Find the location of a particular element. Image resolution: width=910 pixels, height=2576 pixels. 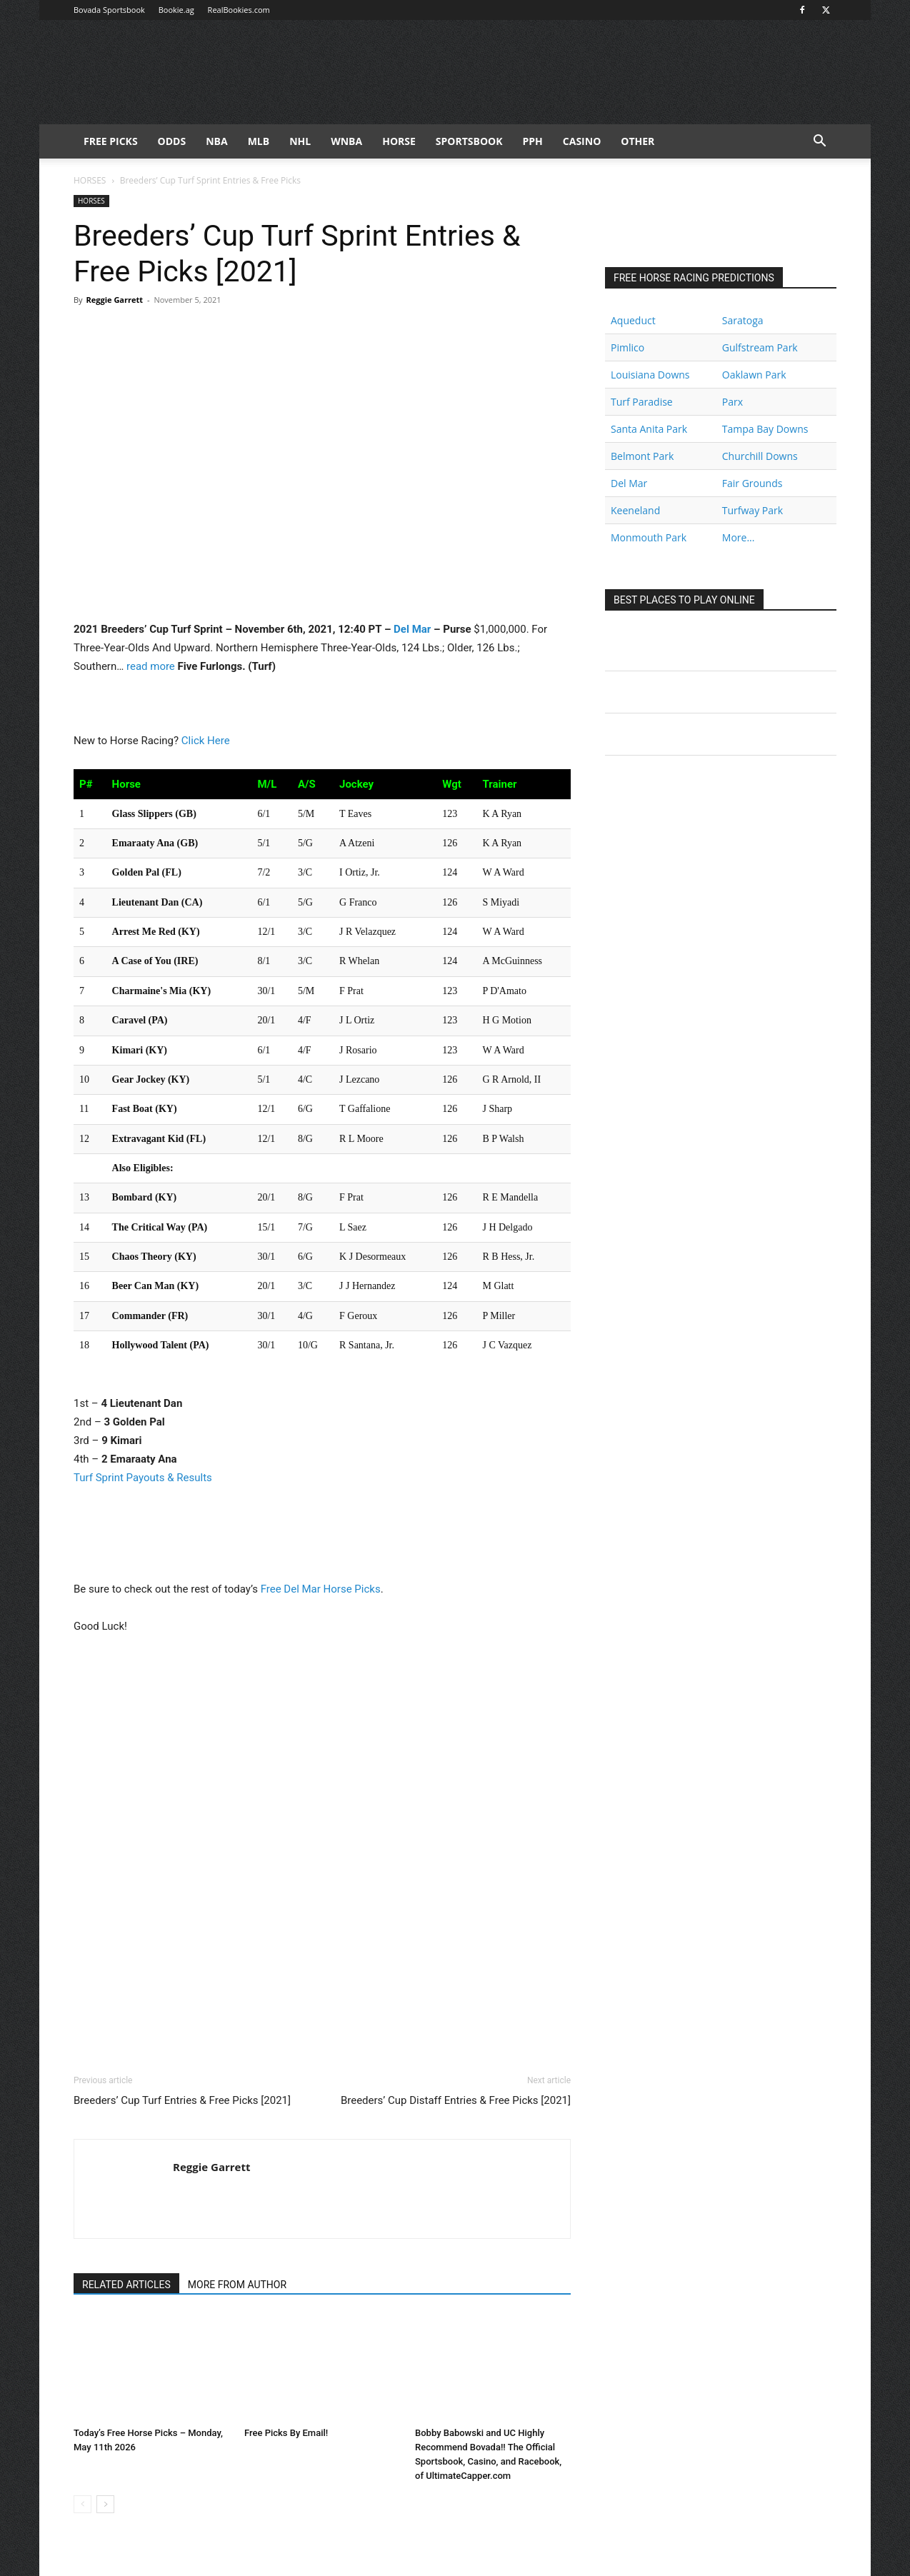

Turf Sprint Payouts & Results is located at coordinates (143, 1477).